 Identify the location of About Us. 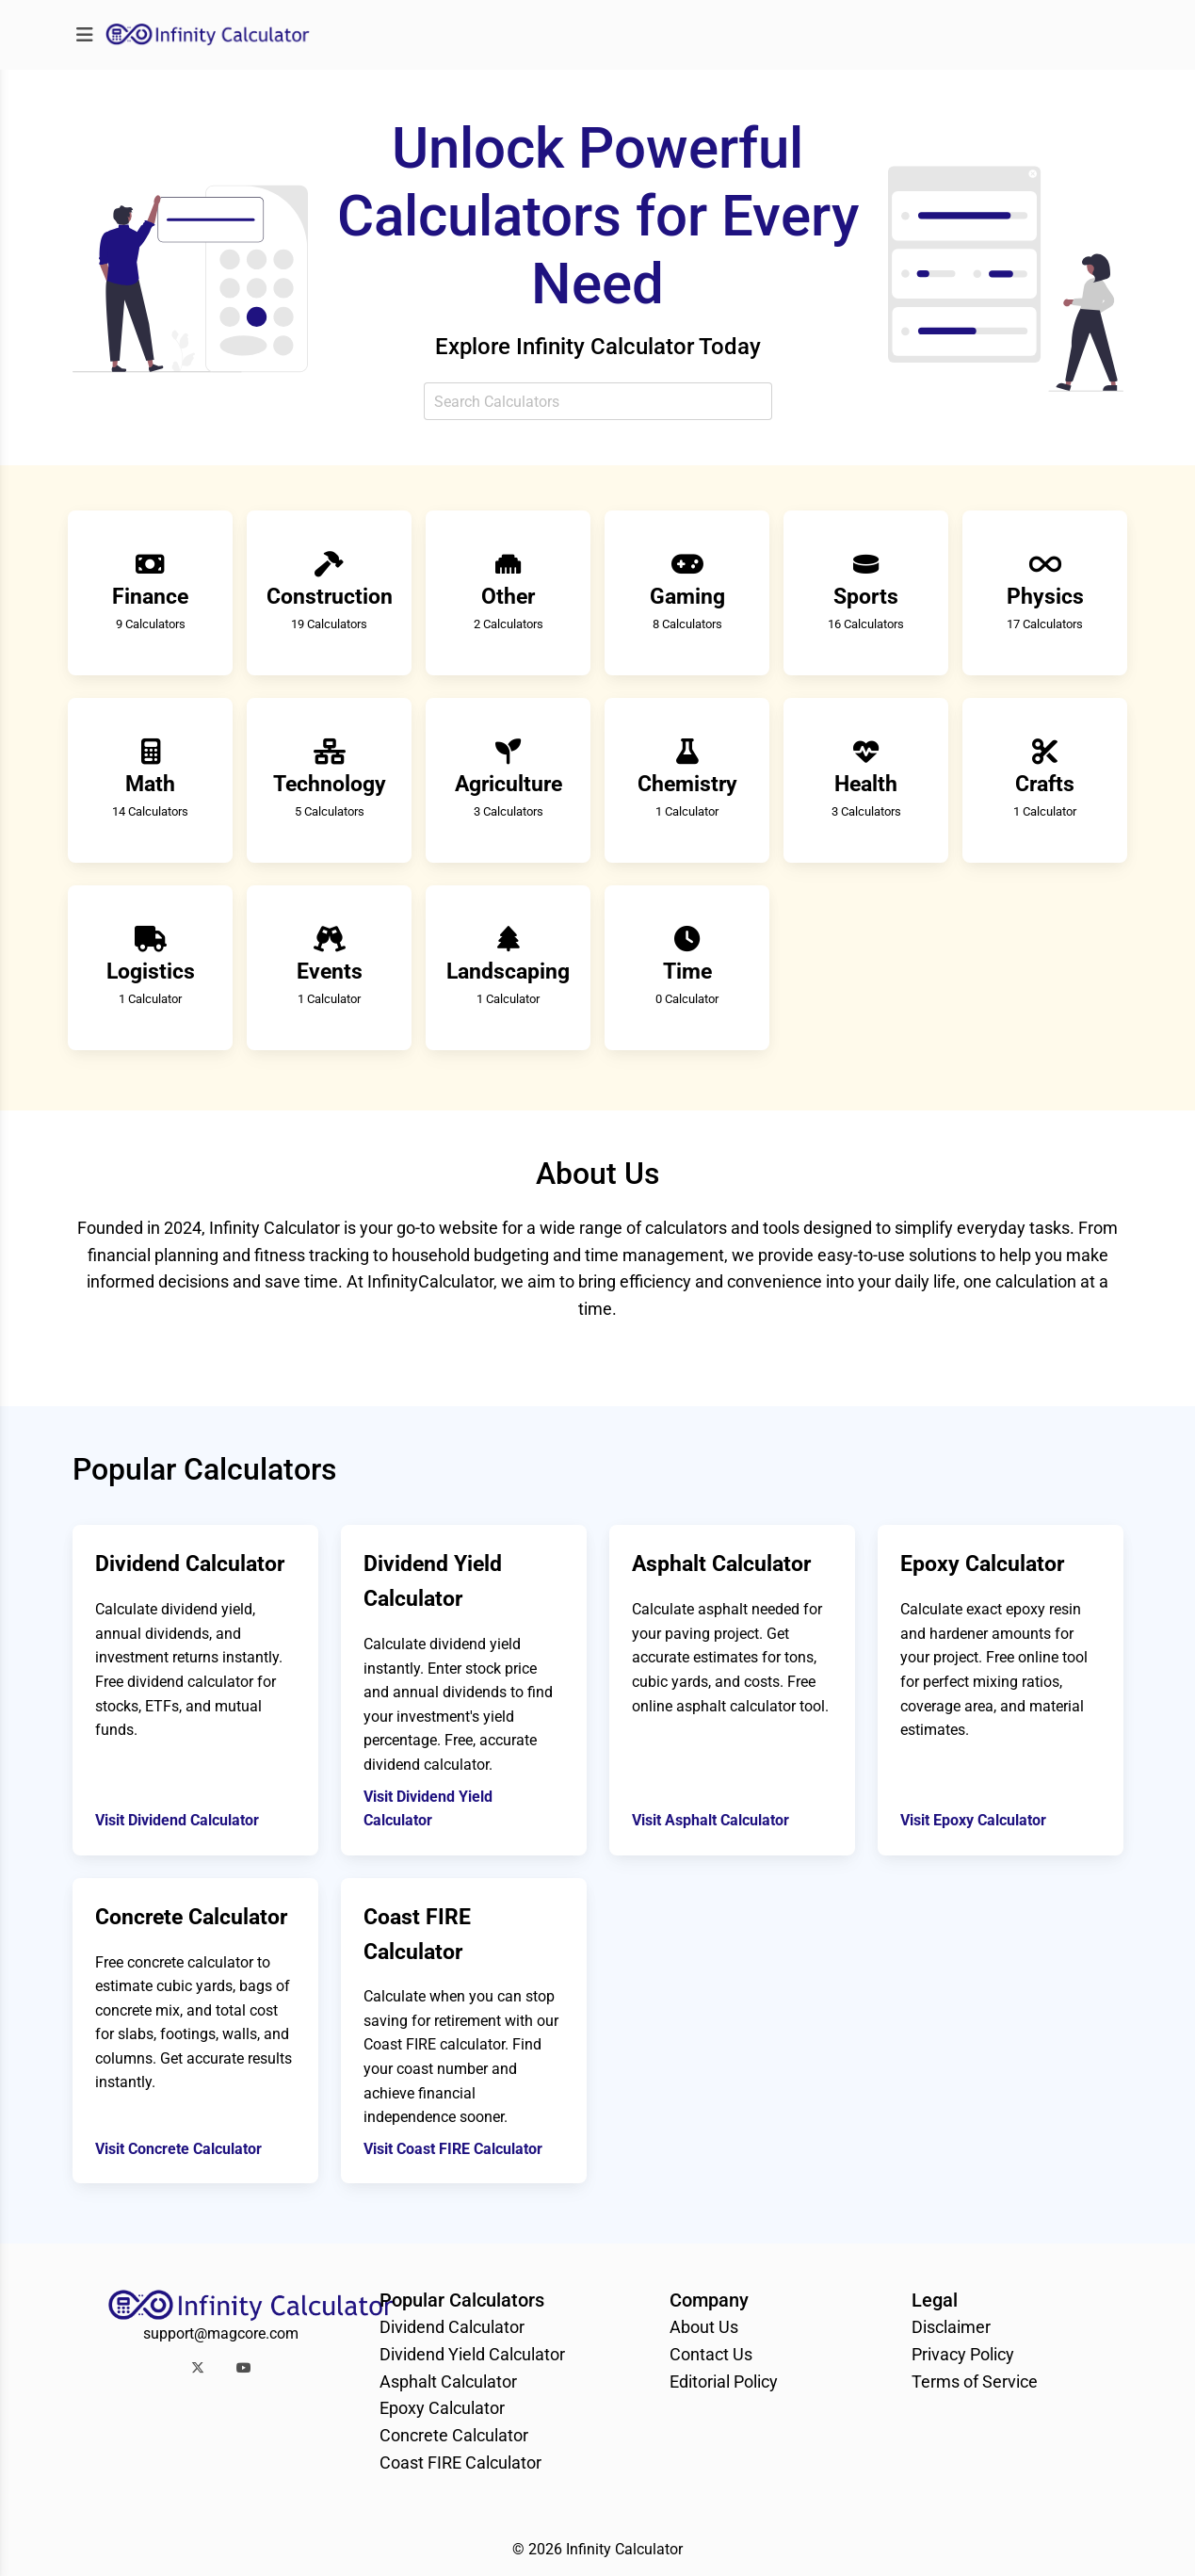
(704, 2327).